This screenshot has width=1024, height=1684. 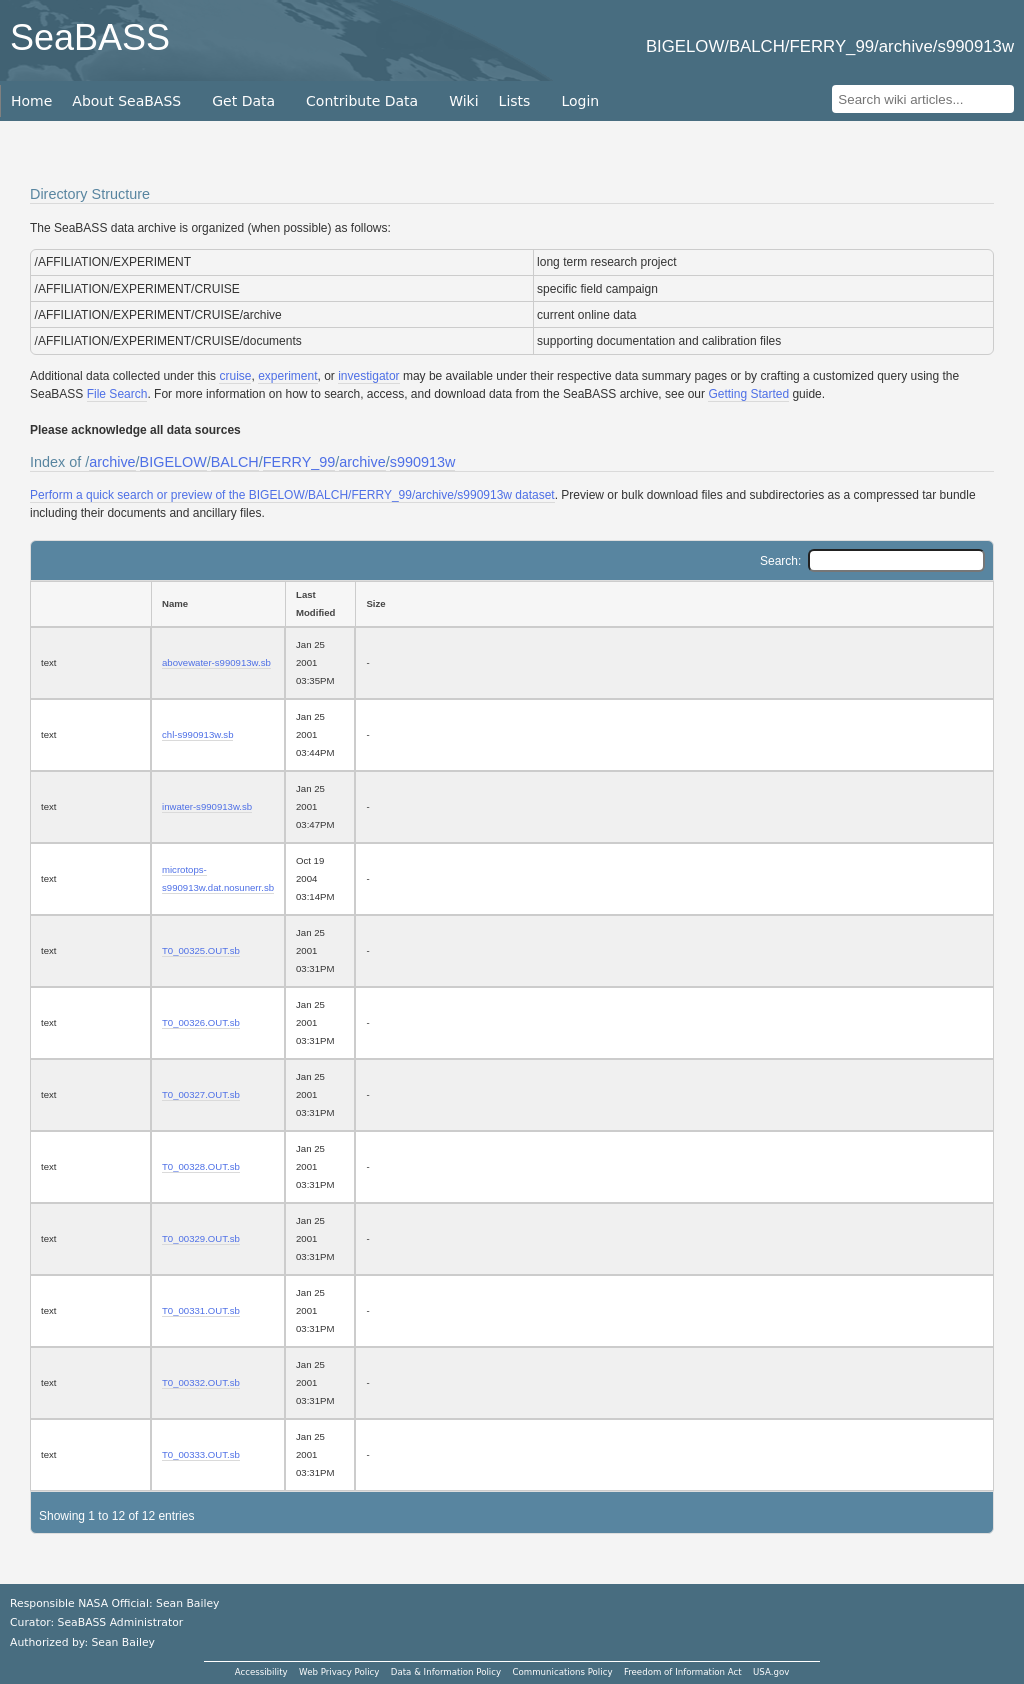 What do you see at coordinates (362, 101) in the screenshot?
I see `Contribute Data` at bounding box center [362, 101].